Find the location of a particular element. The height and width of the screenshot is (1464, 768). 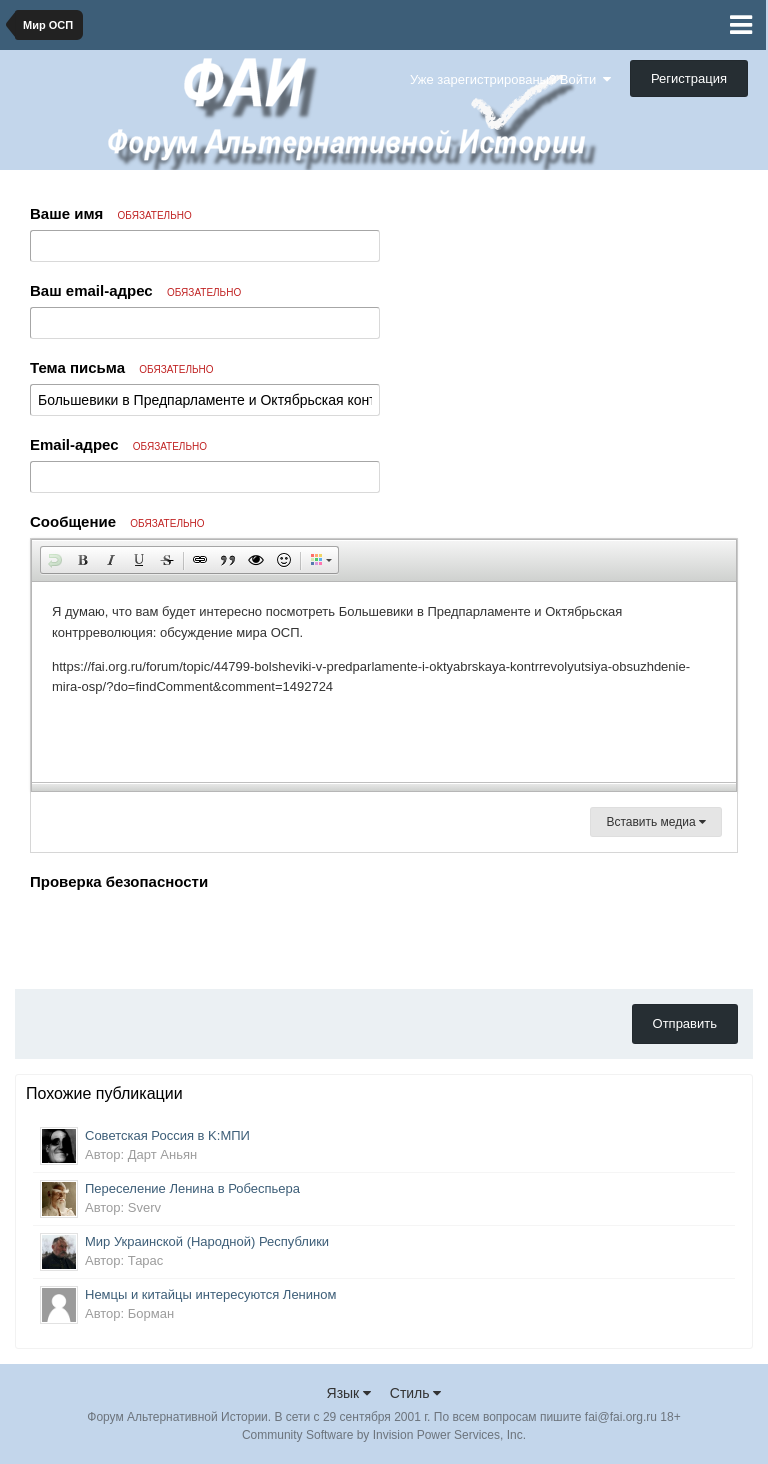

Переселение Ленина в Робеспьера is located at coordinates (192, 1188).